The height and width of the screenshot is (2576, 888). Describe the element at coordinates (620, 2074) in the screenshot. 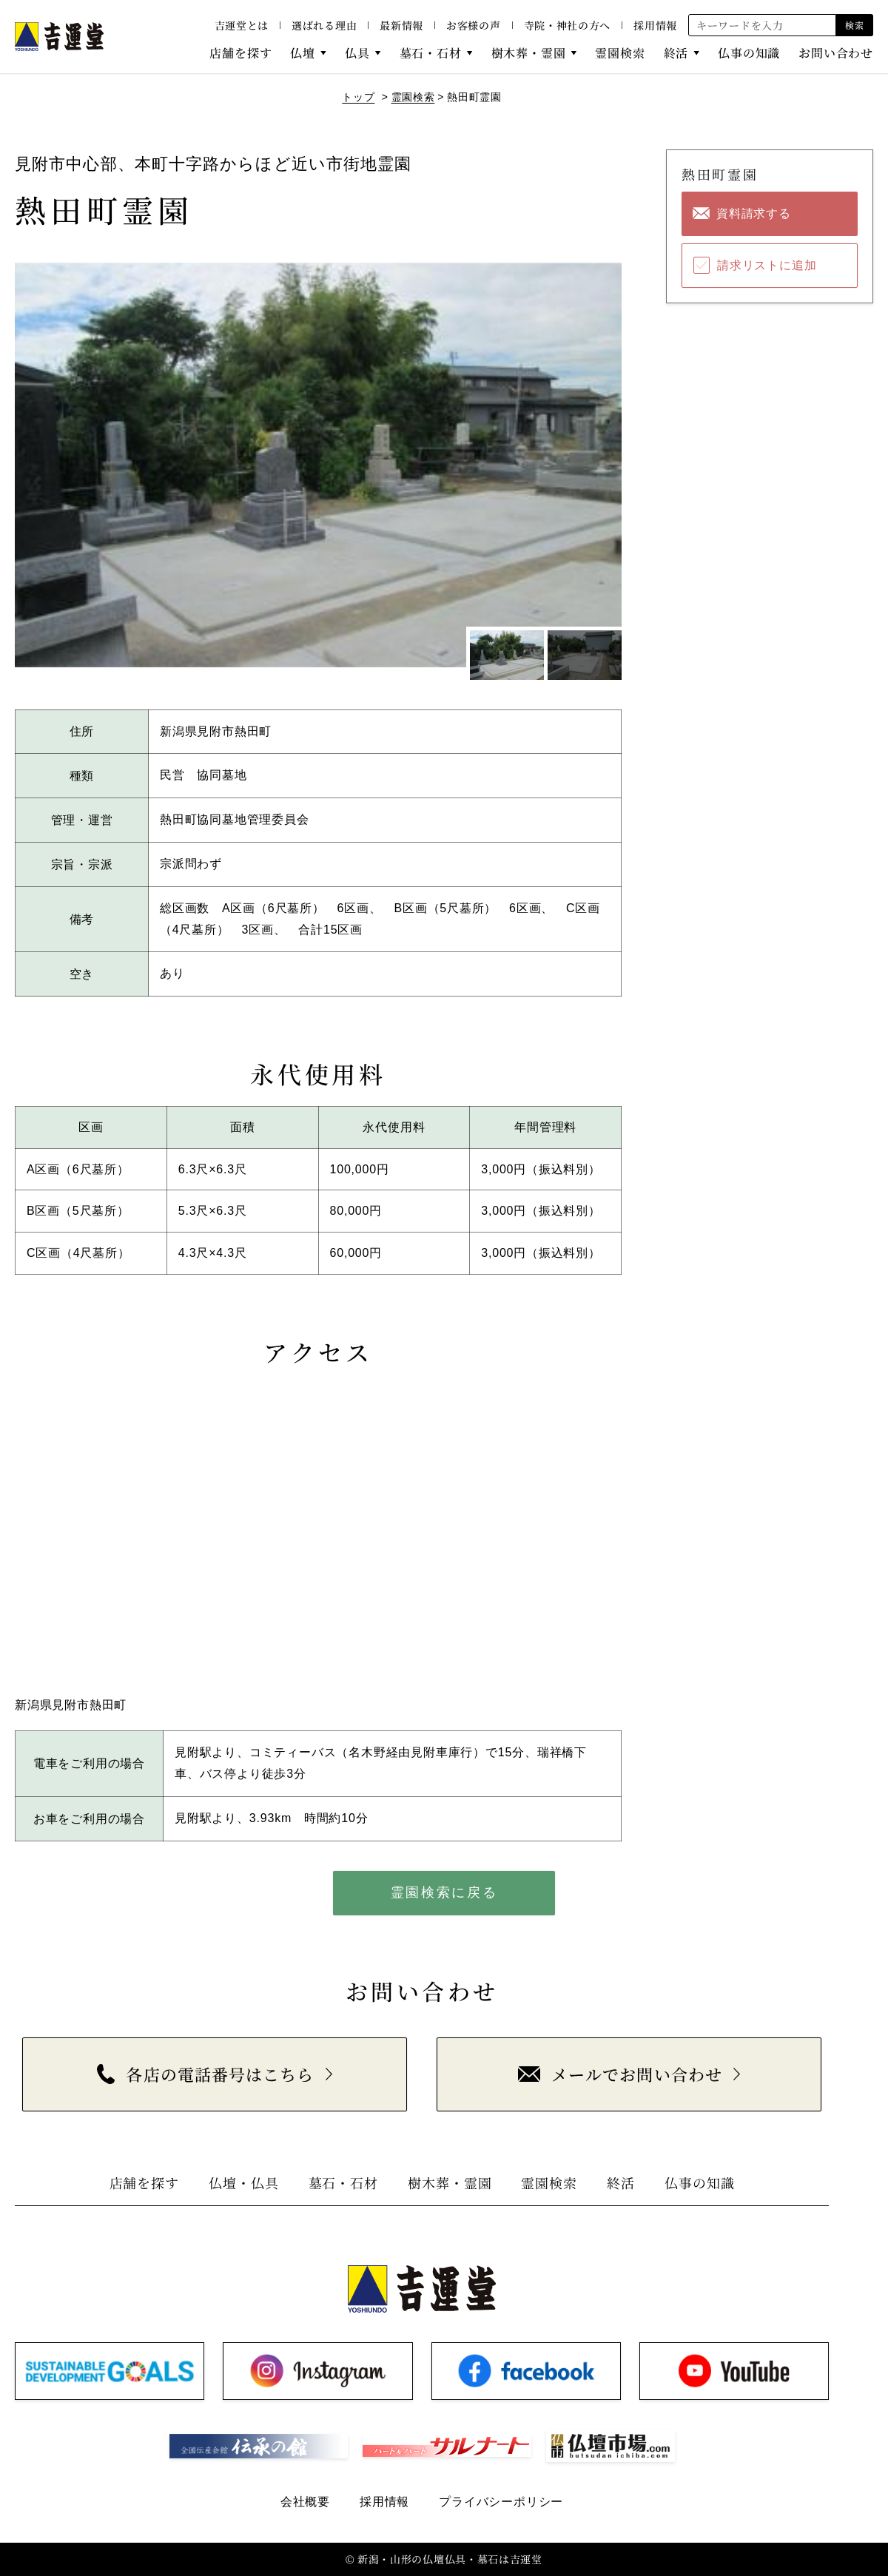

I see `メールでお問い合わせ` at that location.